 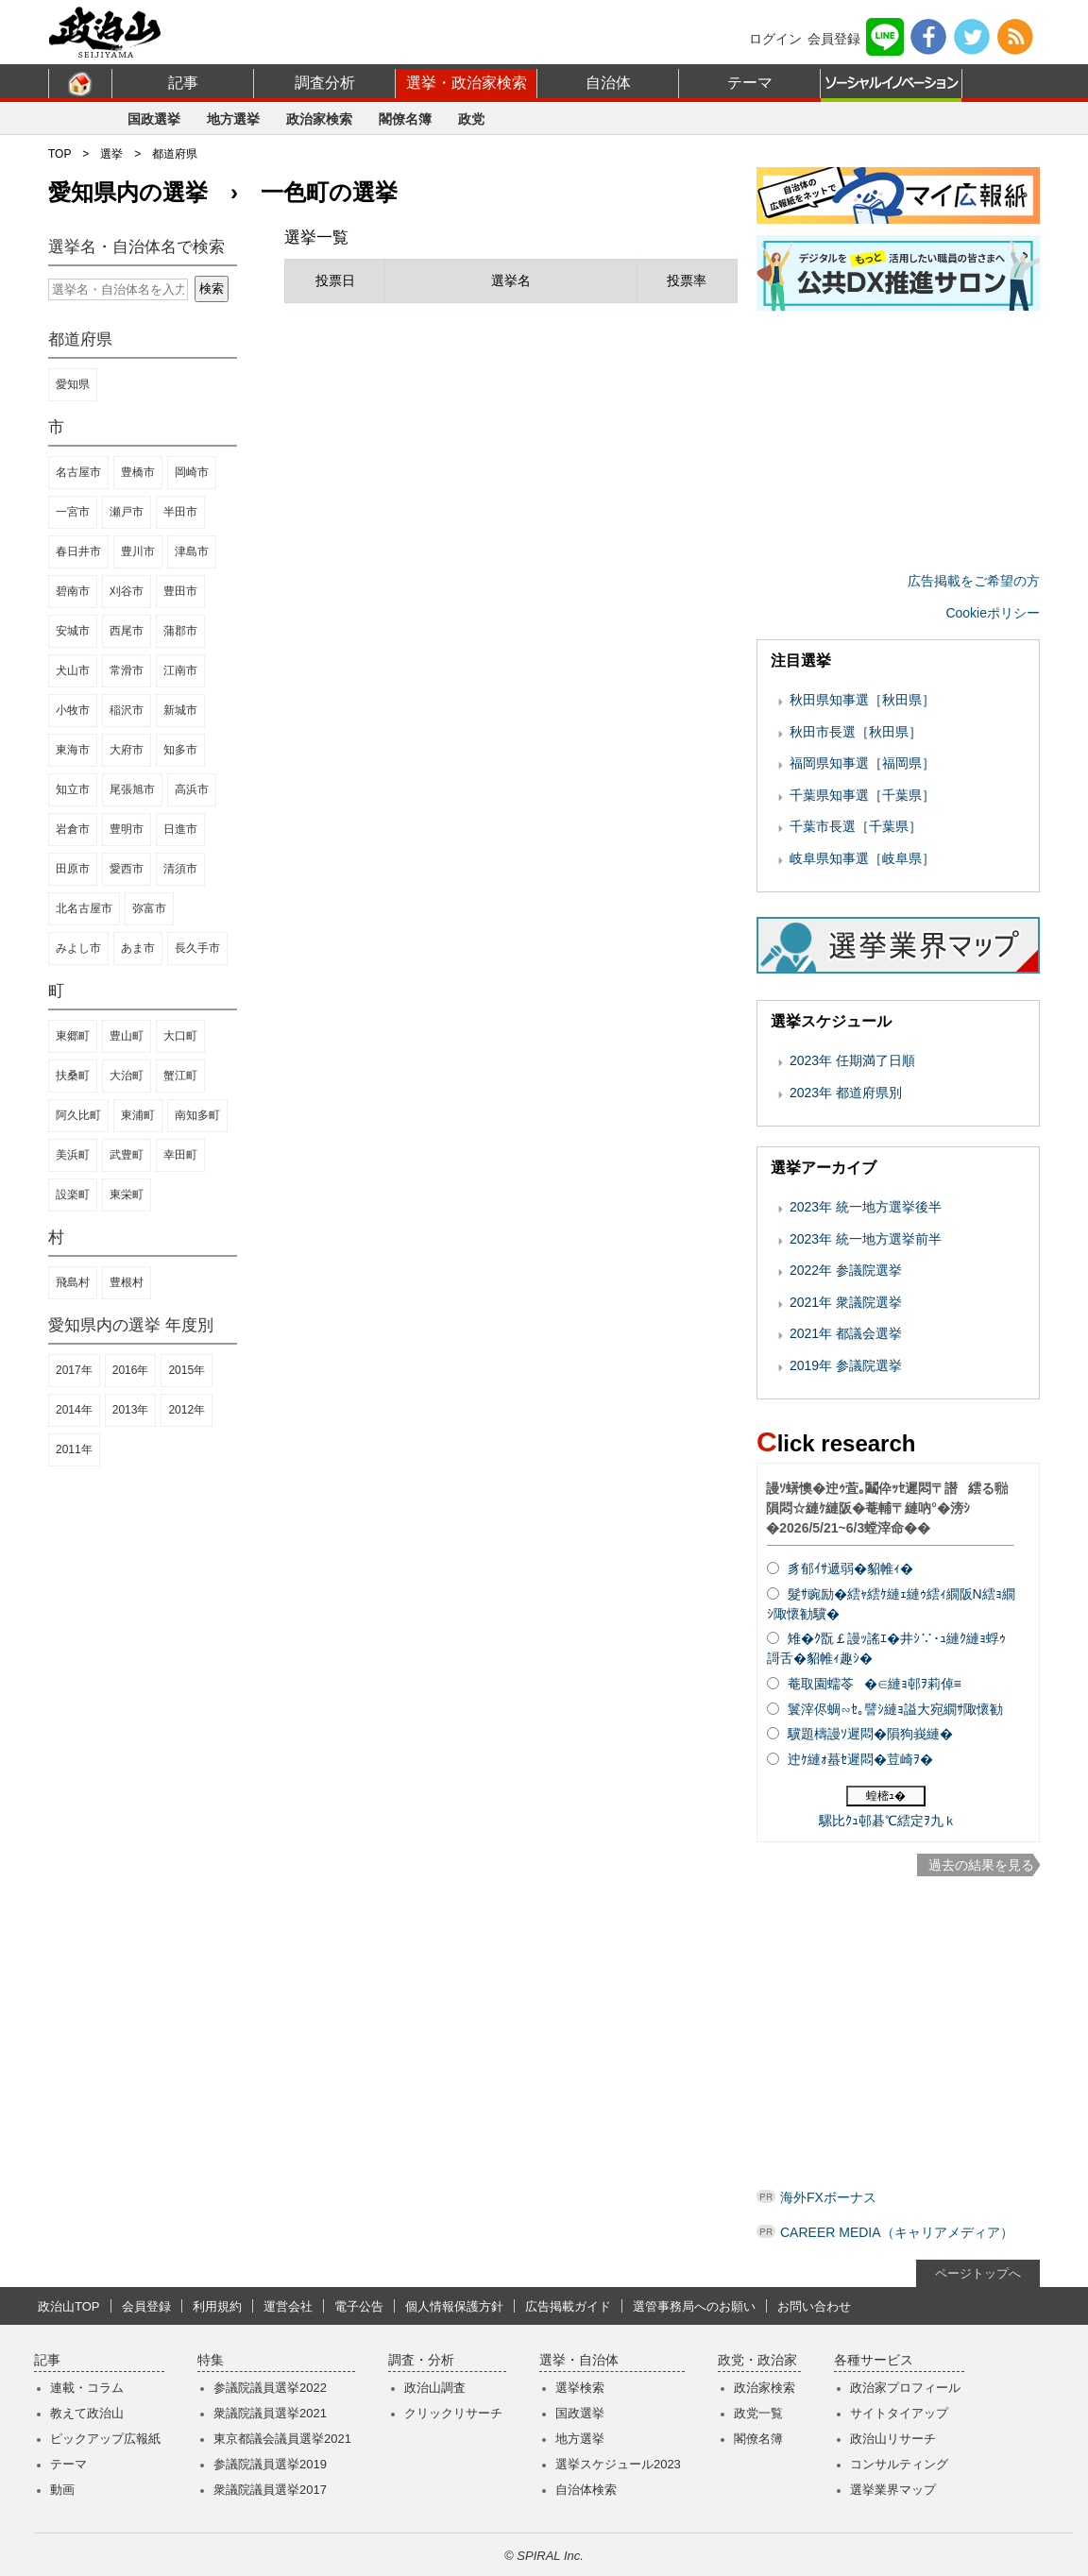 What do you see at coordinates (180, 670) in the screenshot?
I see `江南市` at bounding box center [180, 670].